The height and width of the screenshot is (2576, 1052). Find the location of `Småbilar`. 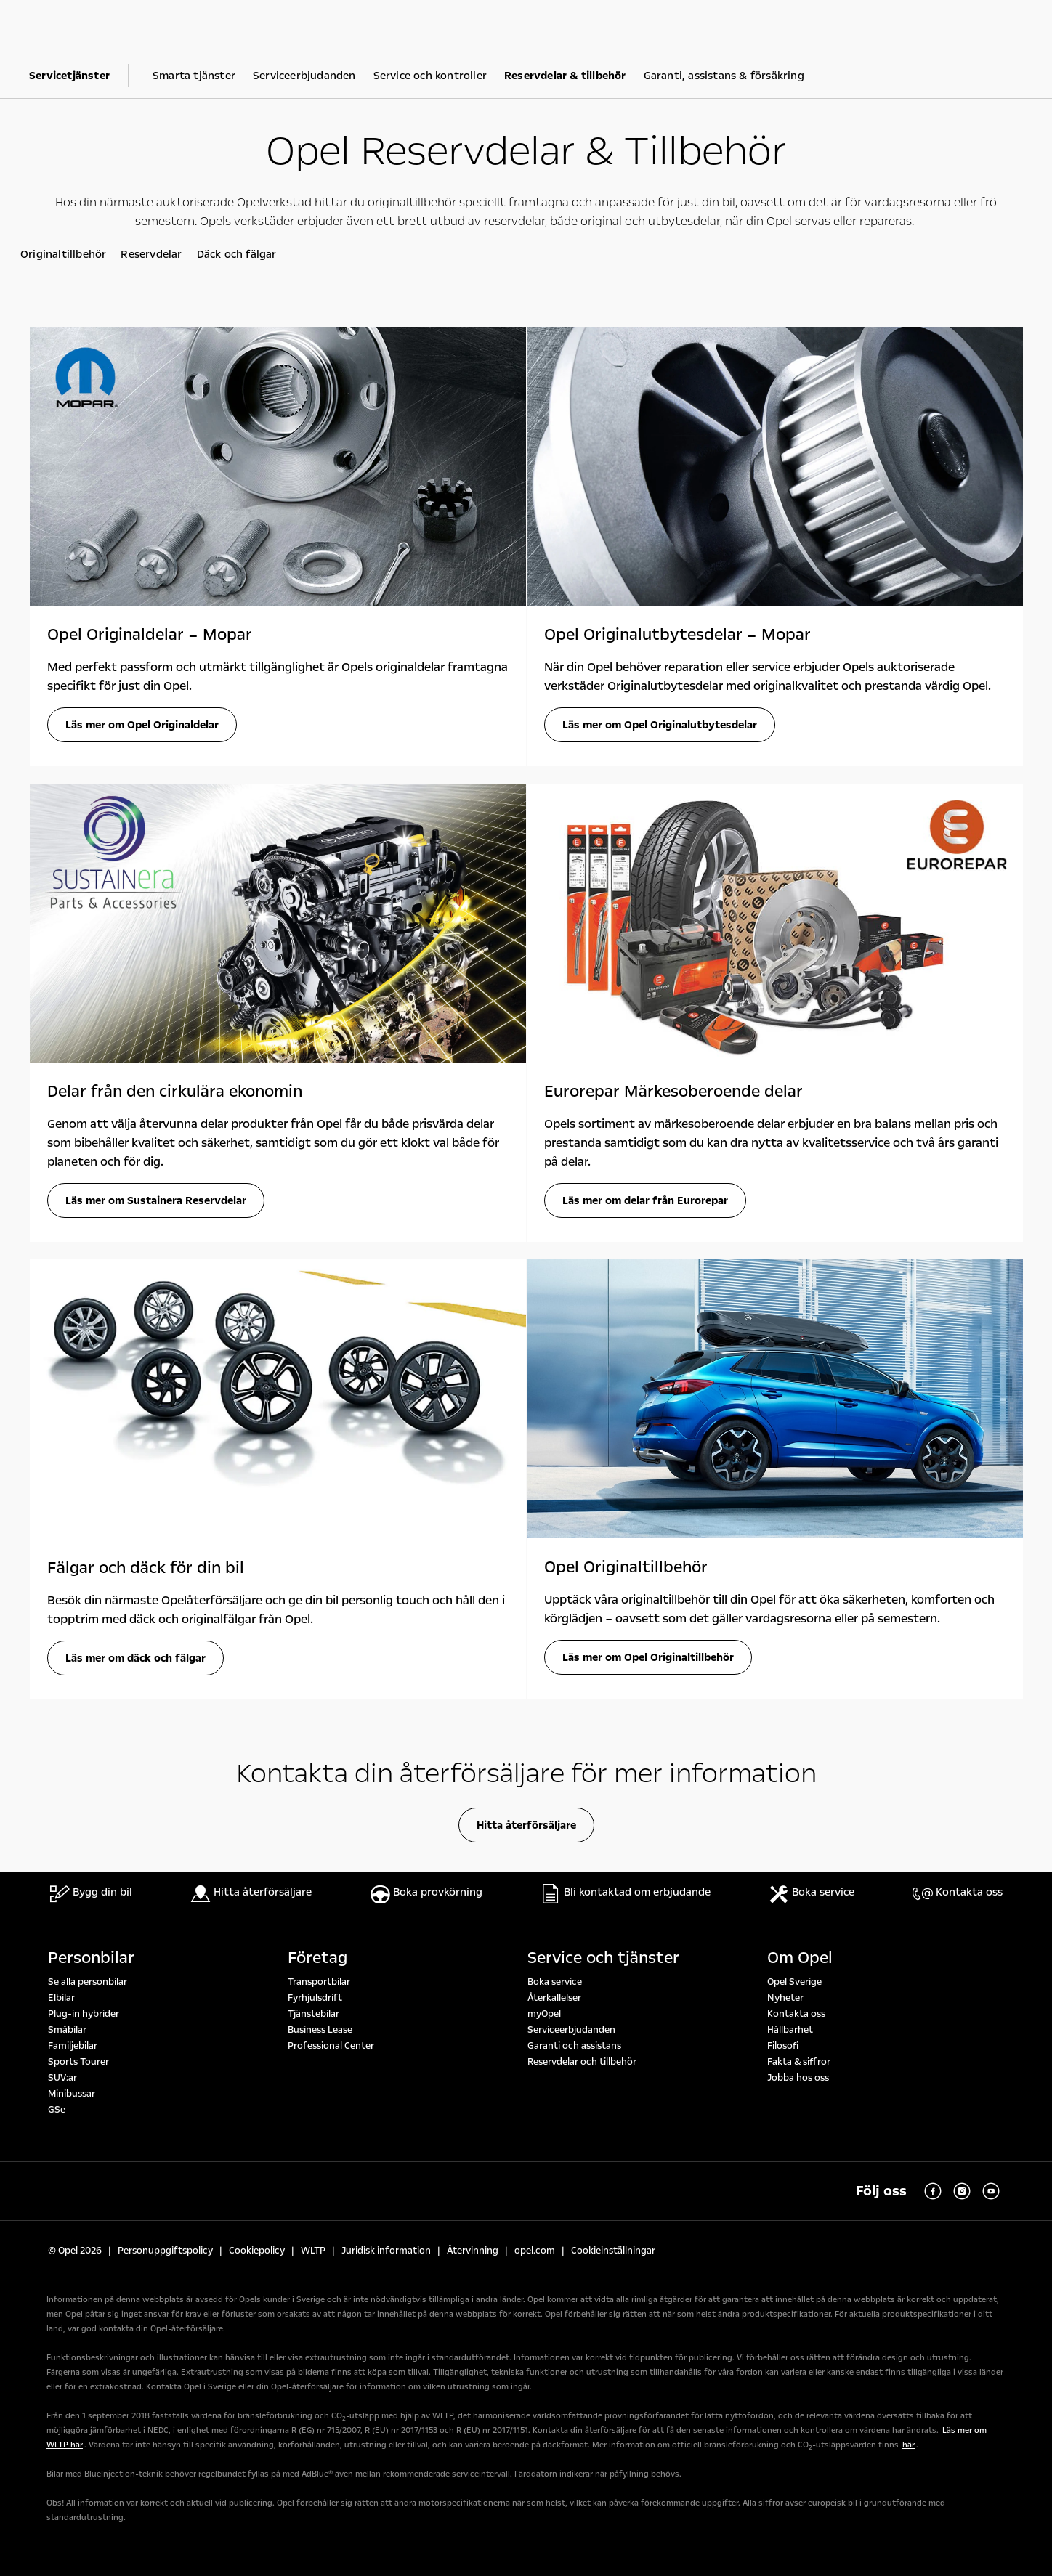

Småbilar is located at coordinates (67, 2029).